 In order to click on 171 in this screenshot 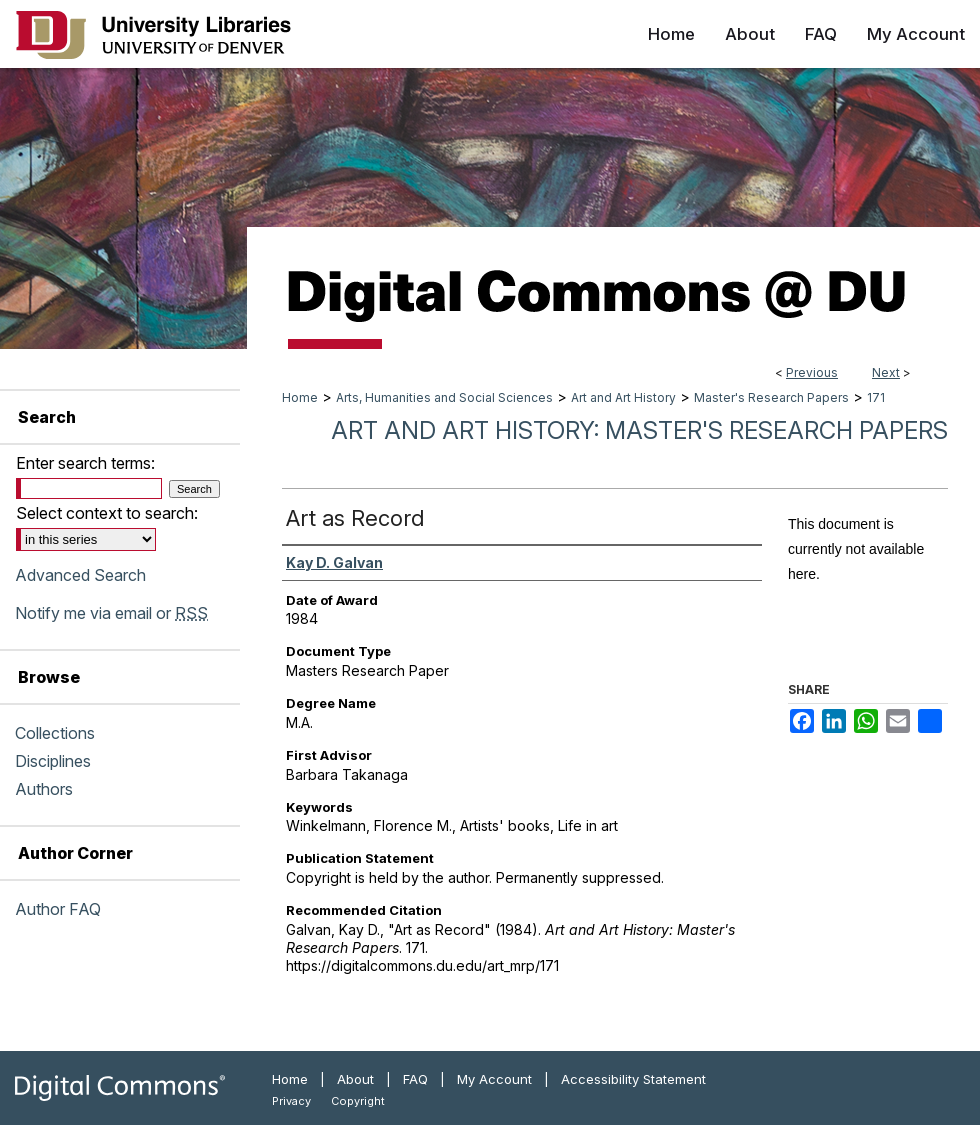, I will do `click(876, 397)`.